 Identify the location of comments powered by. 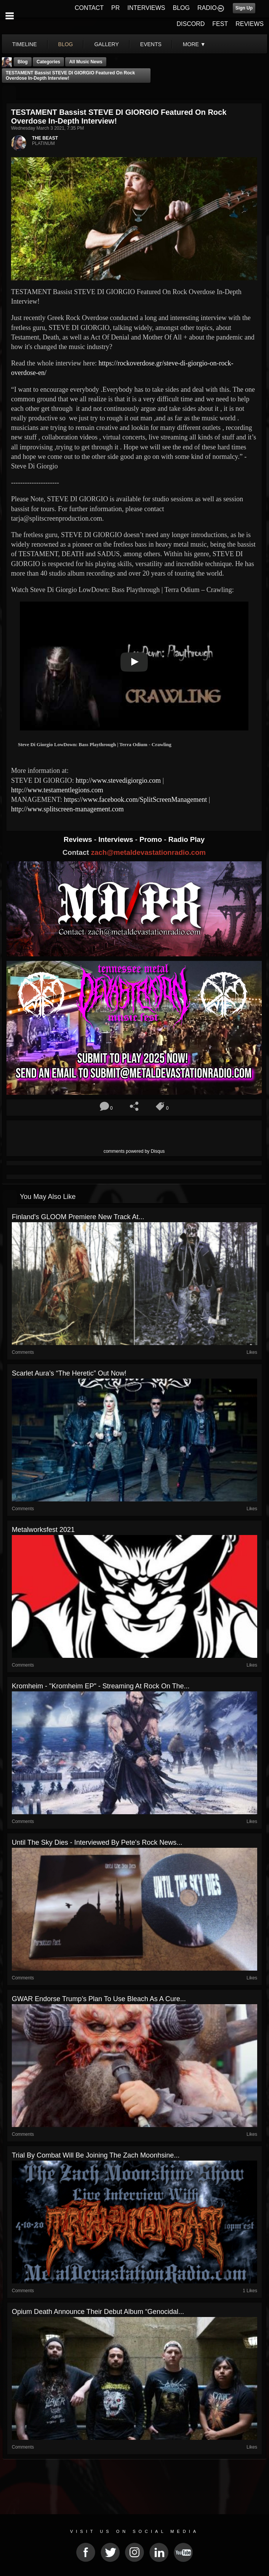
(134, 1151).